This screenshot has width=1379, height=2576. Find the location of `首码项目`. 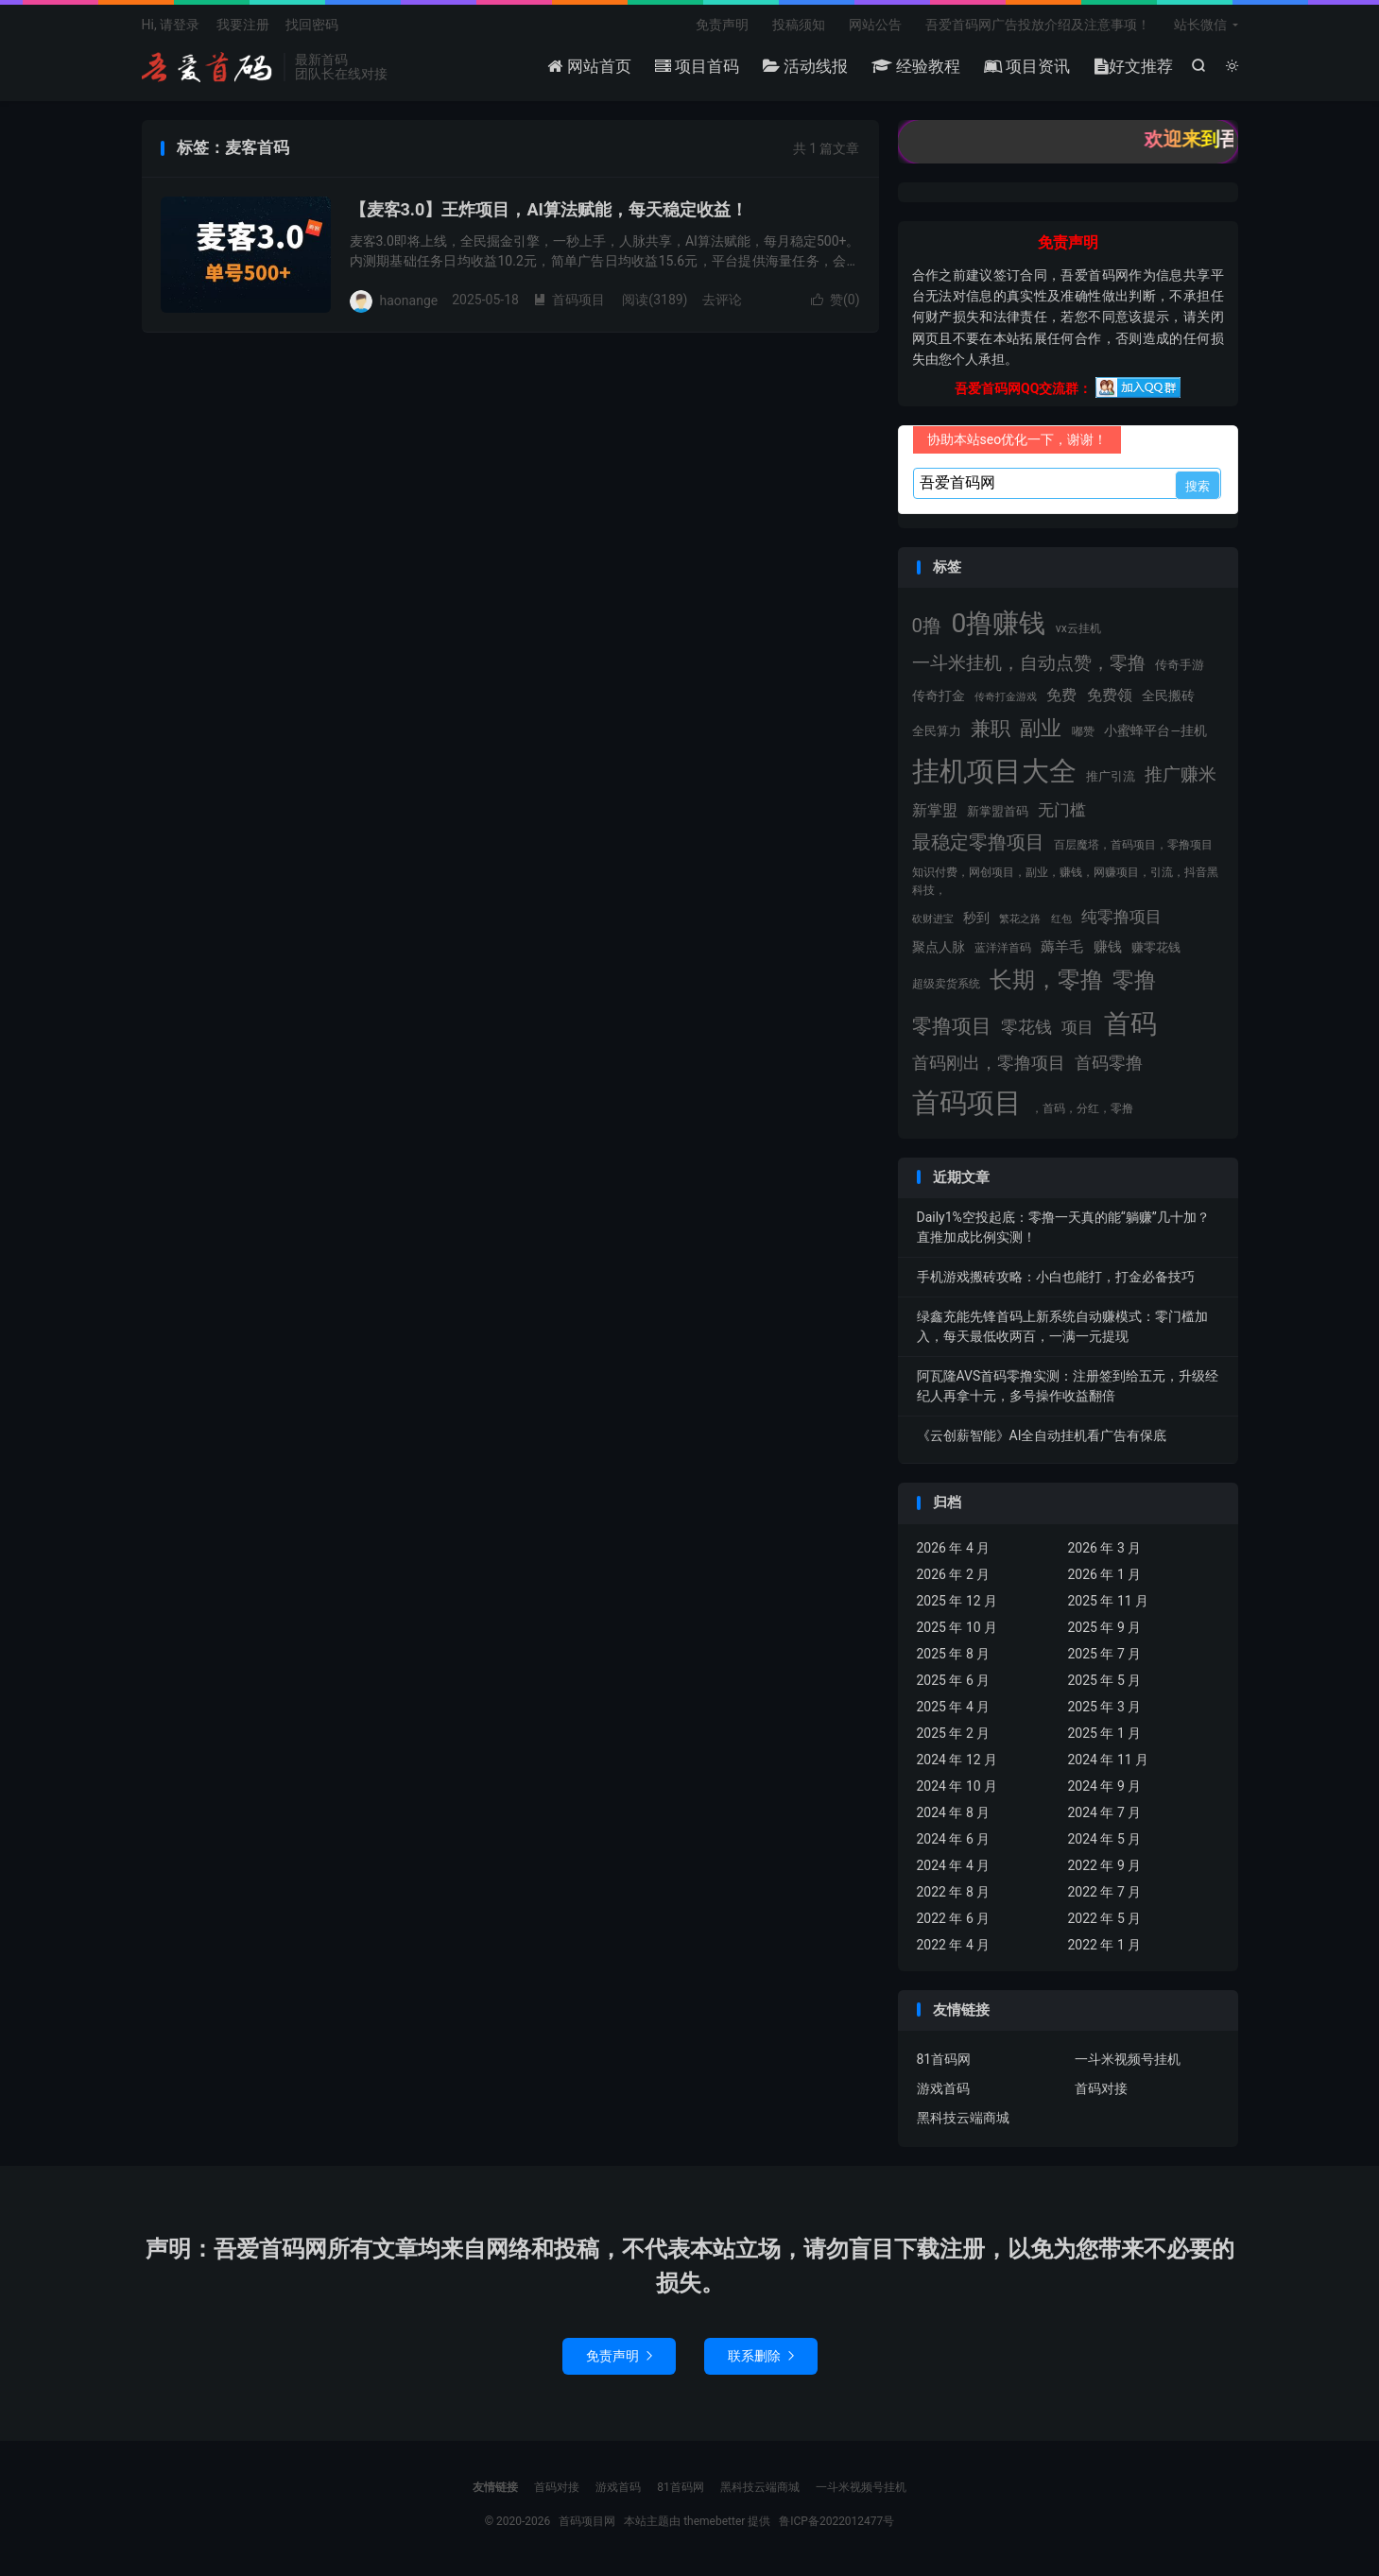

首码项目 is located at coordinates (569, 299).